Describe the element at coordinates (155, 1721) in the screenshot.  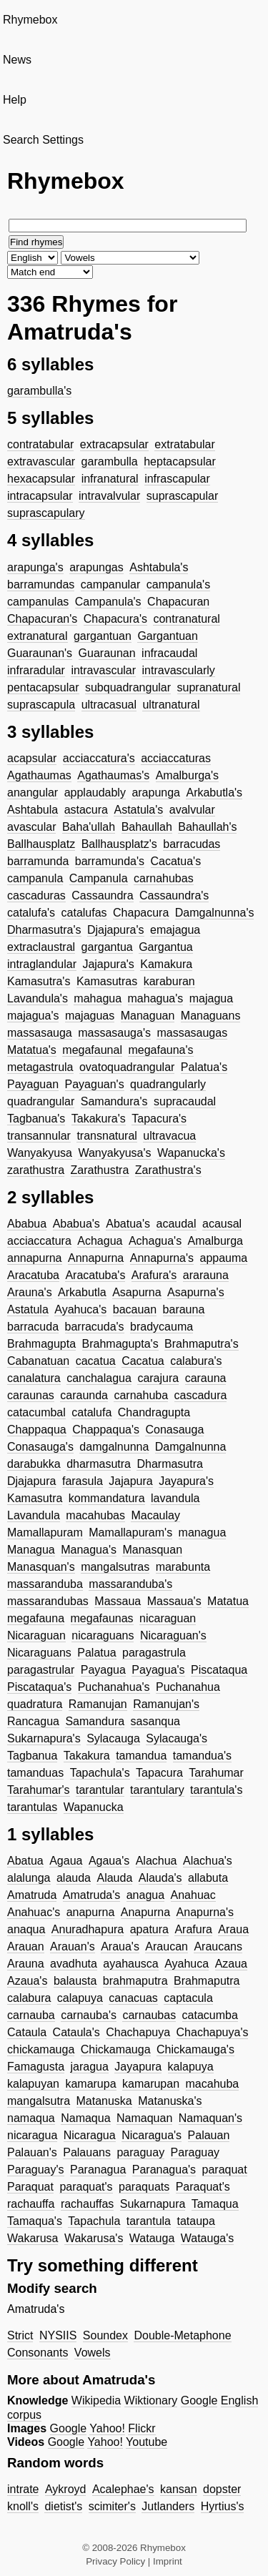
I see `sasanqua` at that location.